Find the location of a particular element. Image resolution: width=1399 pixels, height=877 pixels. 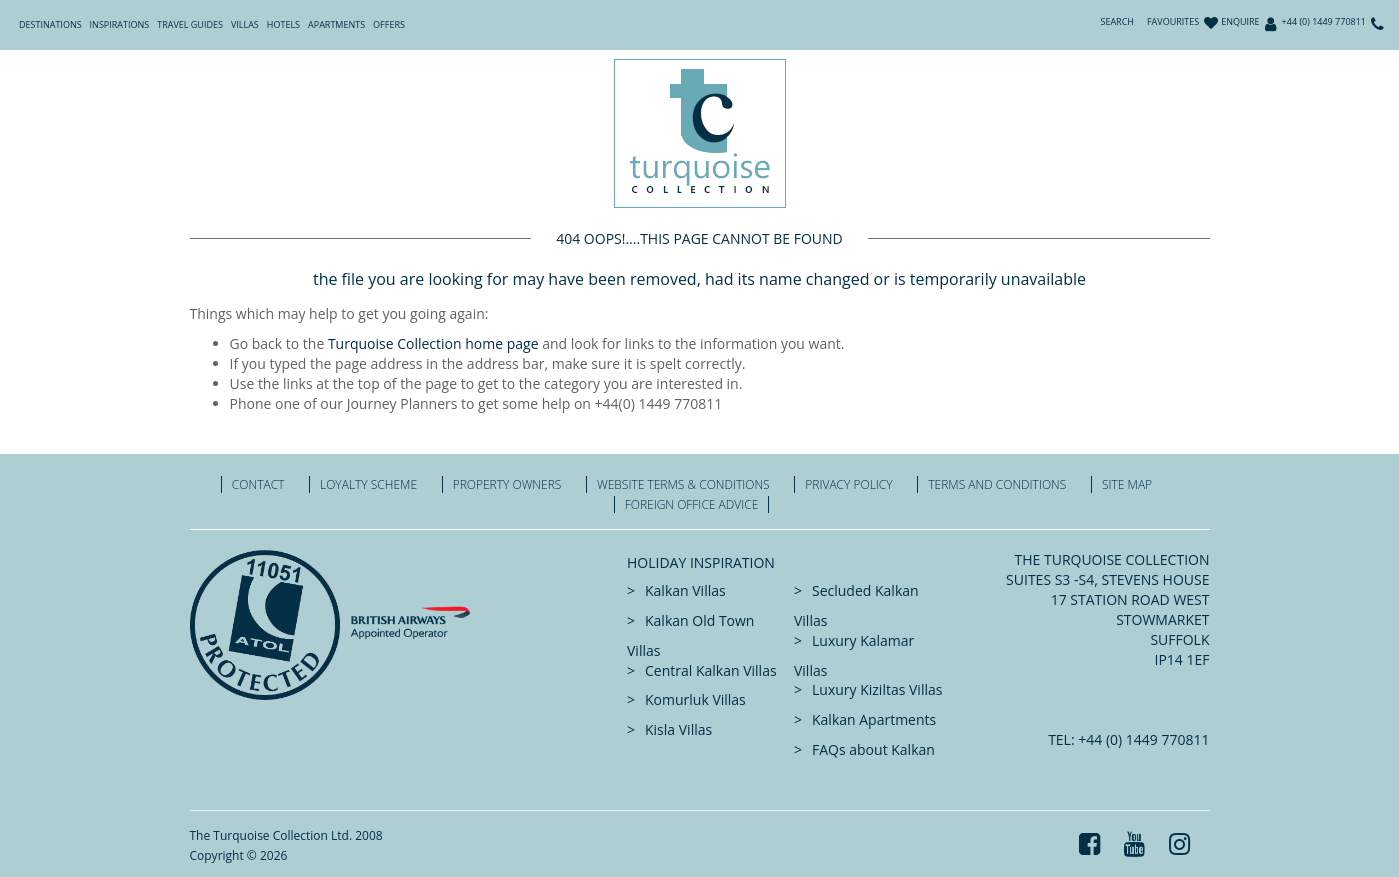

Travel Guides is located at coordinates (190, 24).